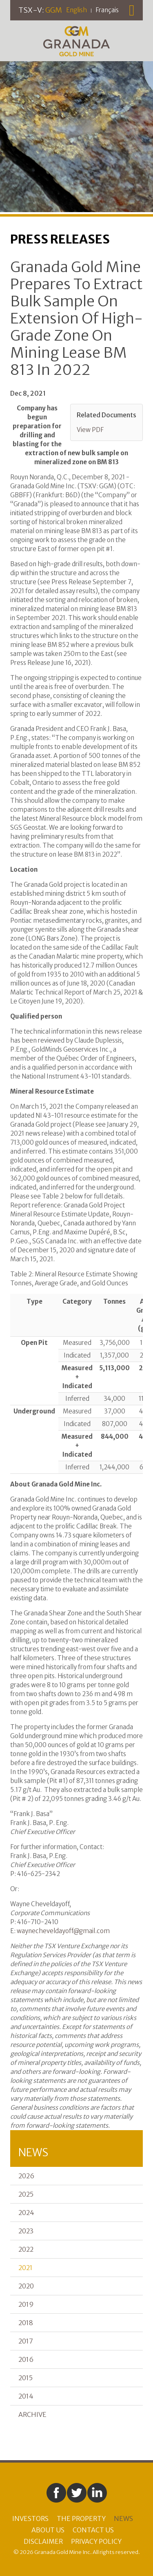 This screenshot has width=153, height=2576. I want to click on 2022, so click(25, 2249).